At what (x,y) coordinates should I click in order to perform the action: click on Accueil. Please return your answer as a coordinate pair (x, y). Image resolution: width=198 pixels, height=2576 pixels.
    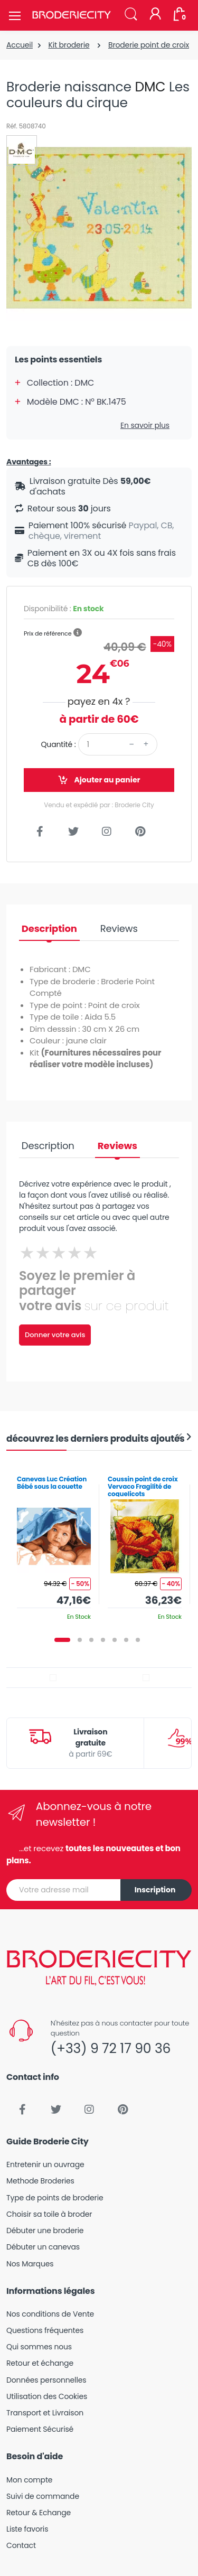
    Looking at the image, I should click on (19, 45).